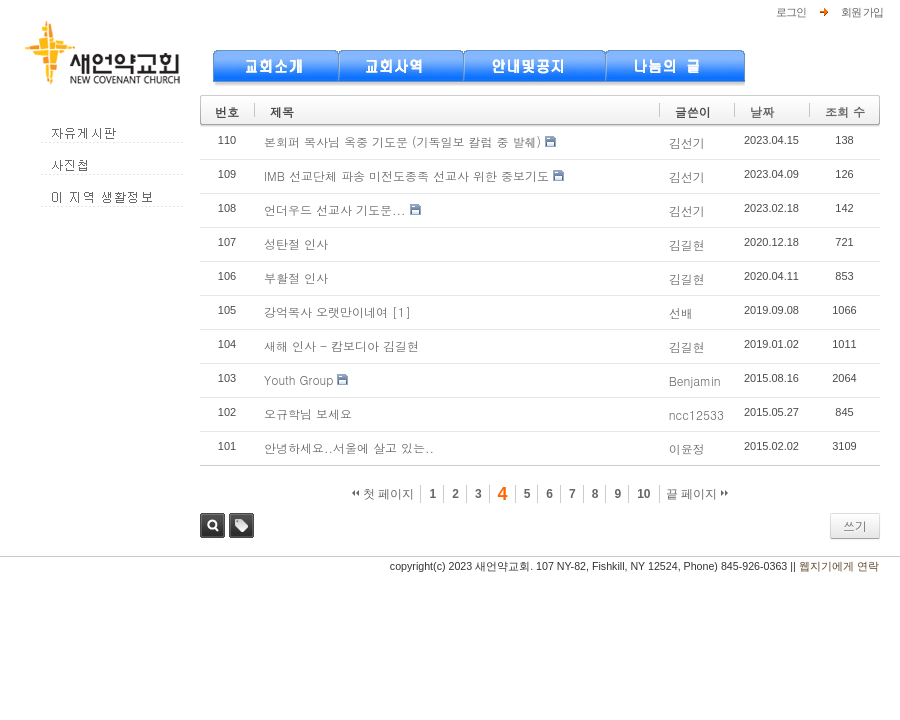 The height and width of the screenshot is (720, 900). What do you see at coordinates (383, 494) in the screenshot?
I see `첫 페이지` at bounding box center [383, 494].